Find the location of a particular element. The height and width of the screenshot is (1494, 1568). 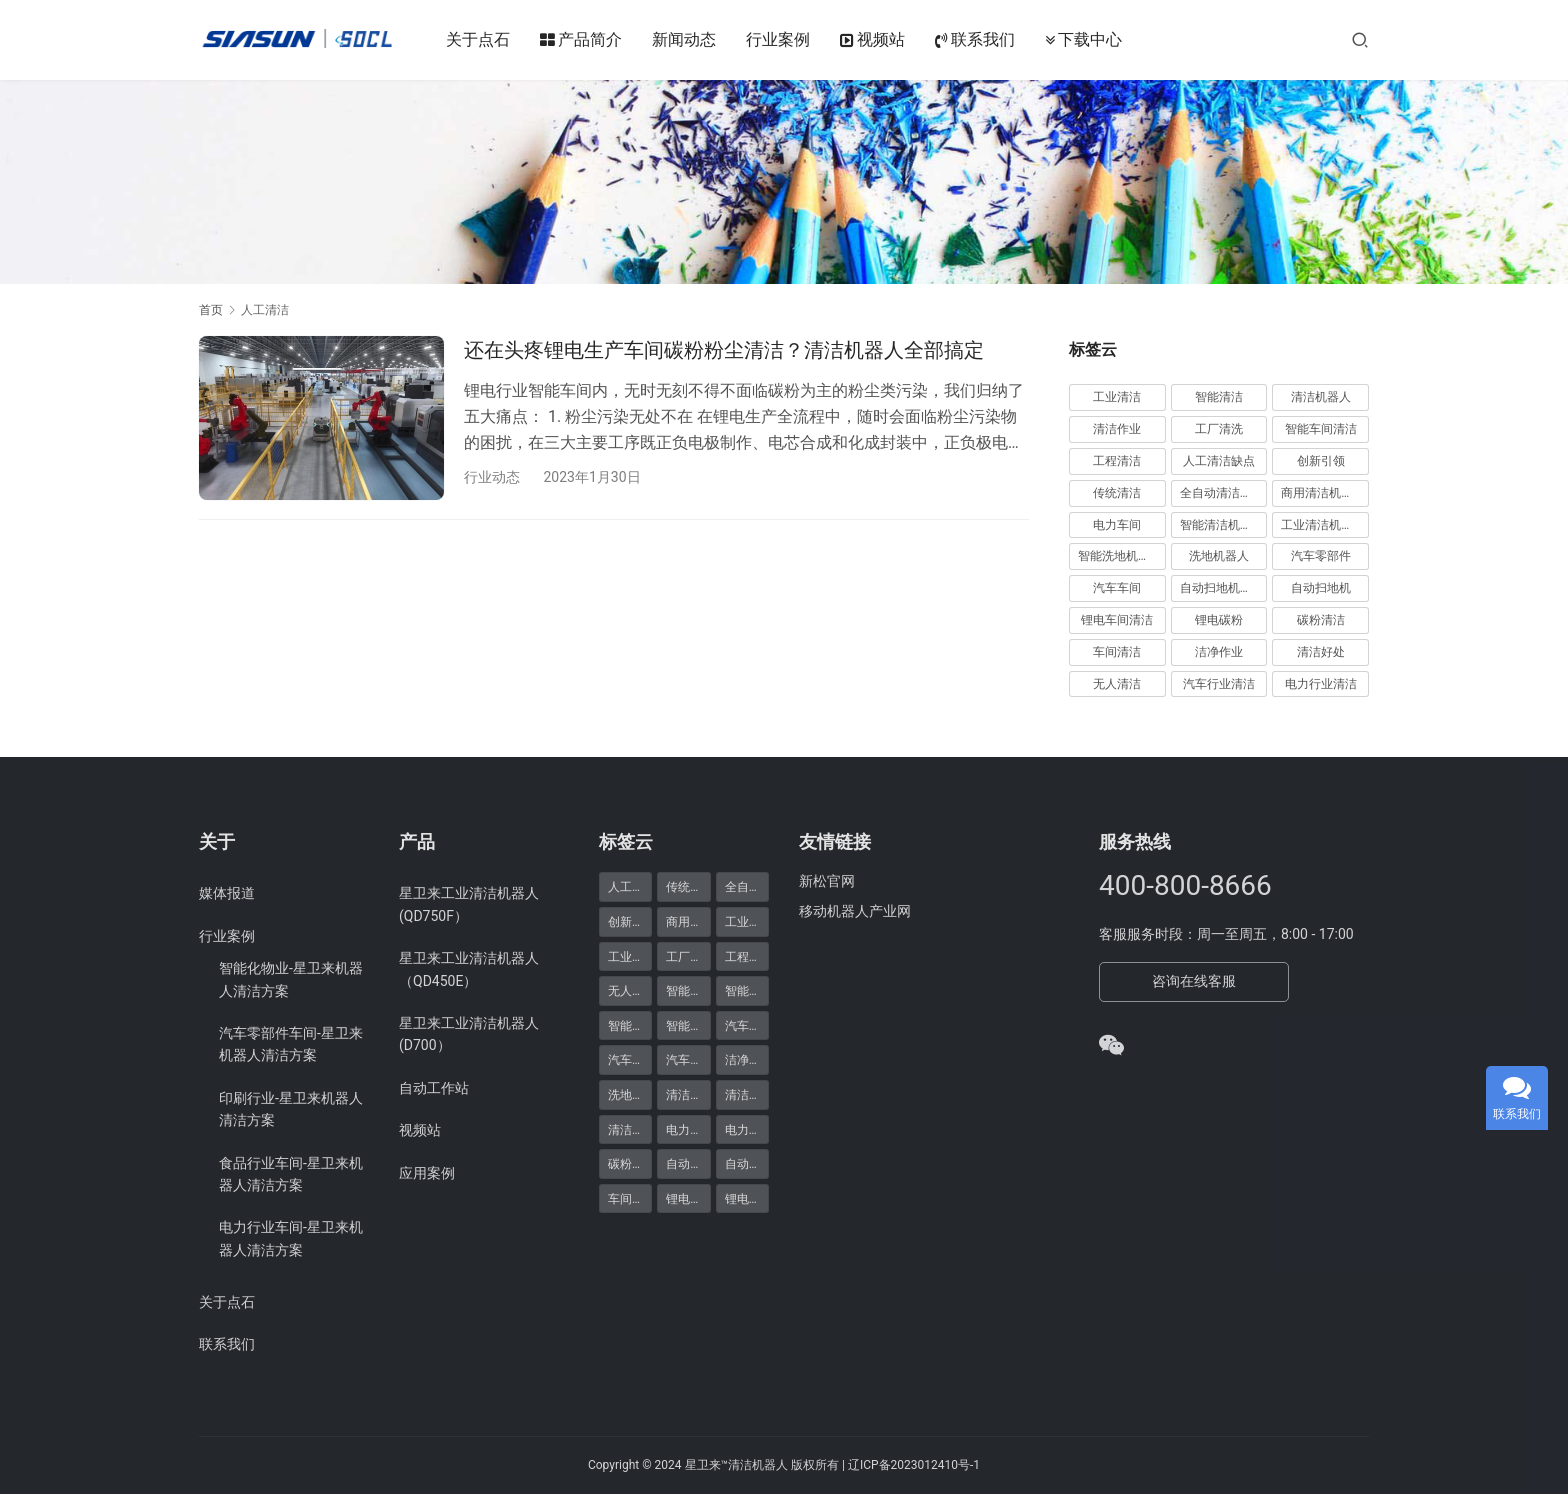

自动扫地机 is located at coordinates (1321, 588).